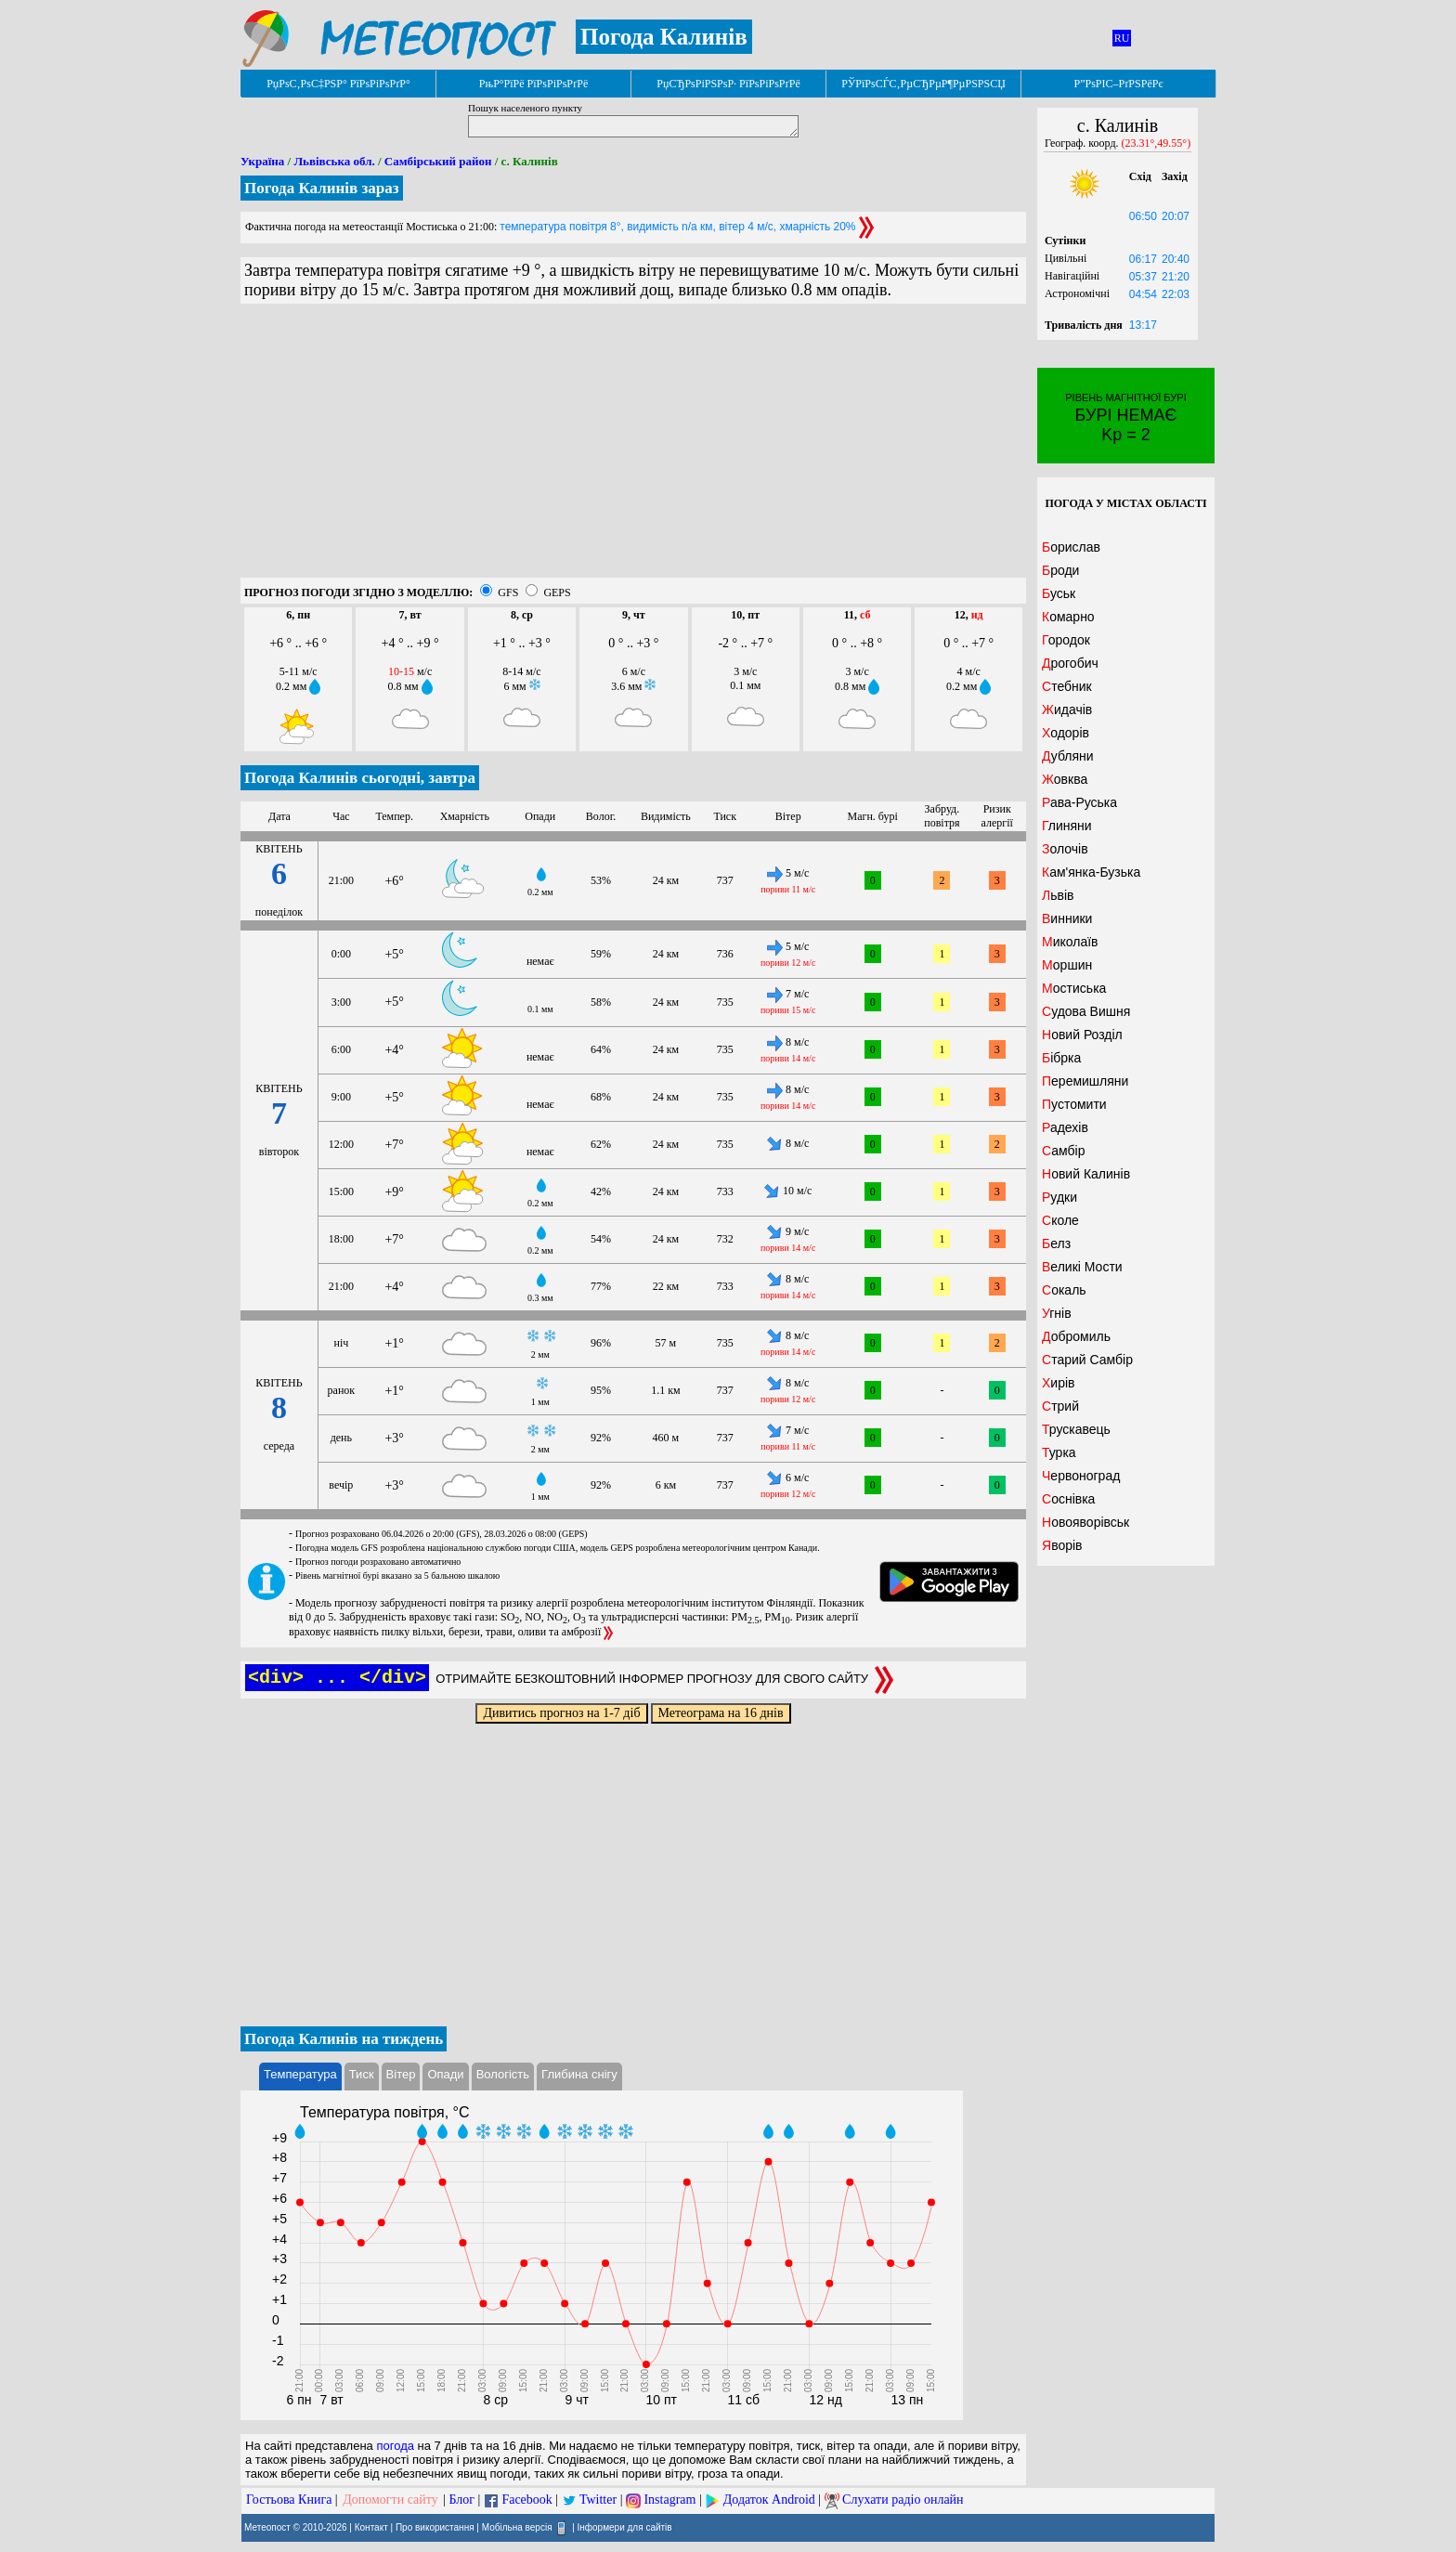  What do you see at coordinates (1076, 1336) in the screenshot?
I see `Добромиль` at bounding box center [1076, 1336].